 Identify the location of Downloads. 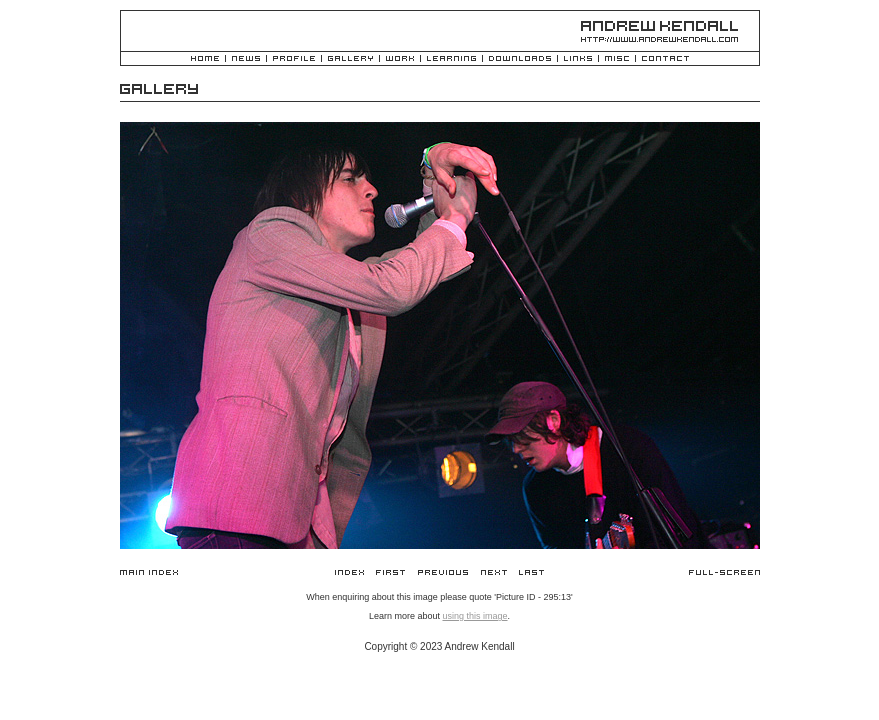
(520, 59).